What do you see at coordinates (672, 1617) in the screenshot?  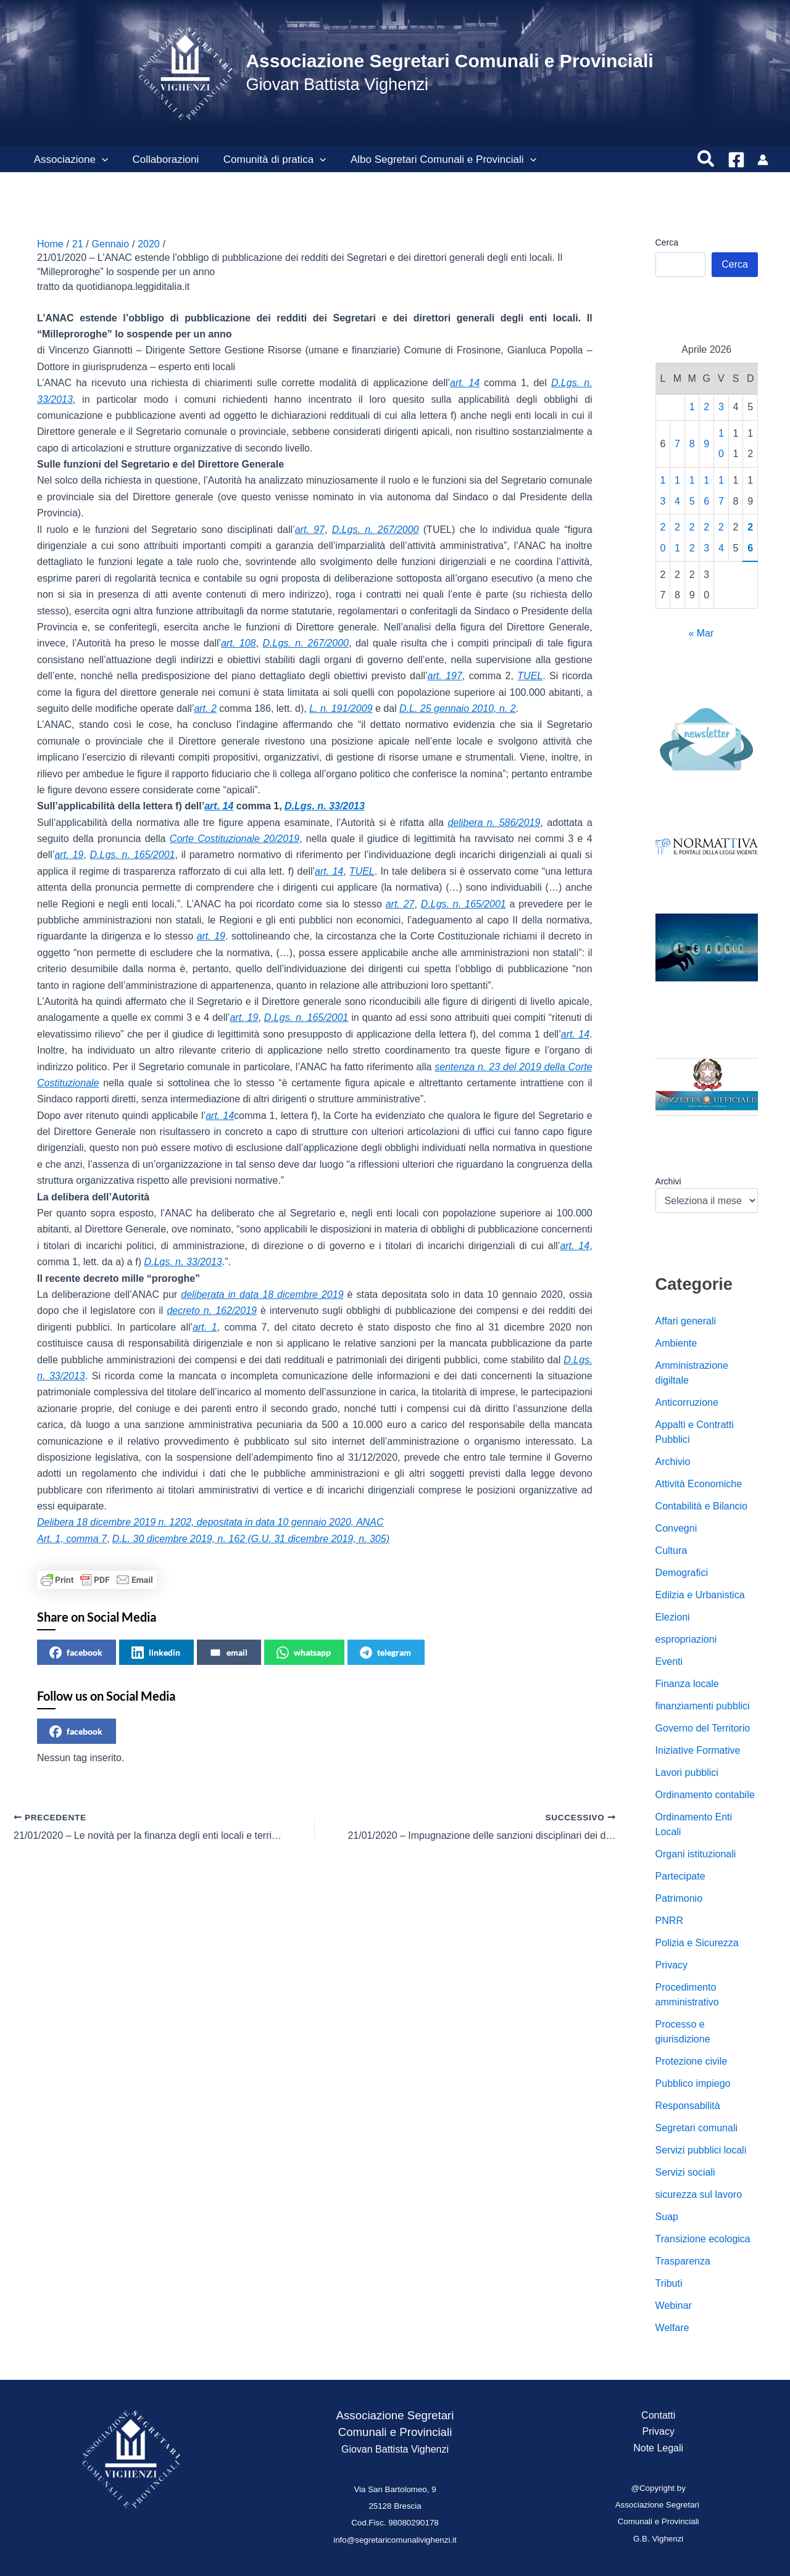 I see `Elezioni` at bounding box center [672, 1617].